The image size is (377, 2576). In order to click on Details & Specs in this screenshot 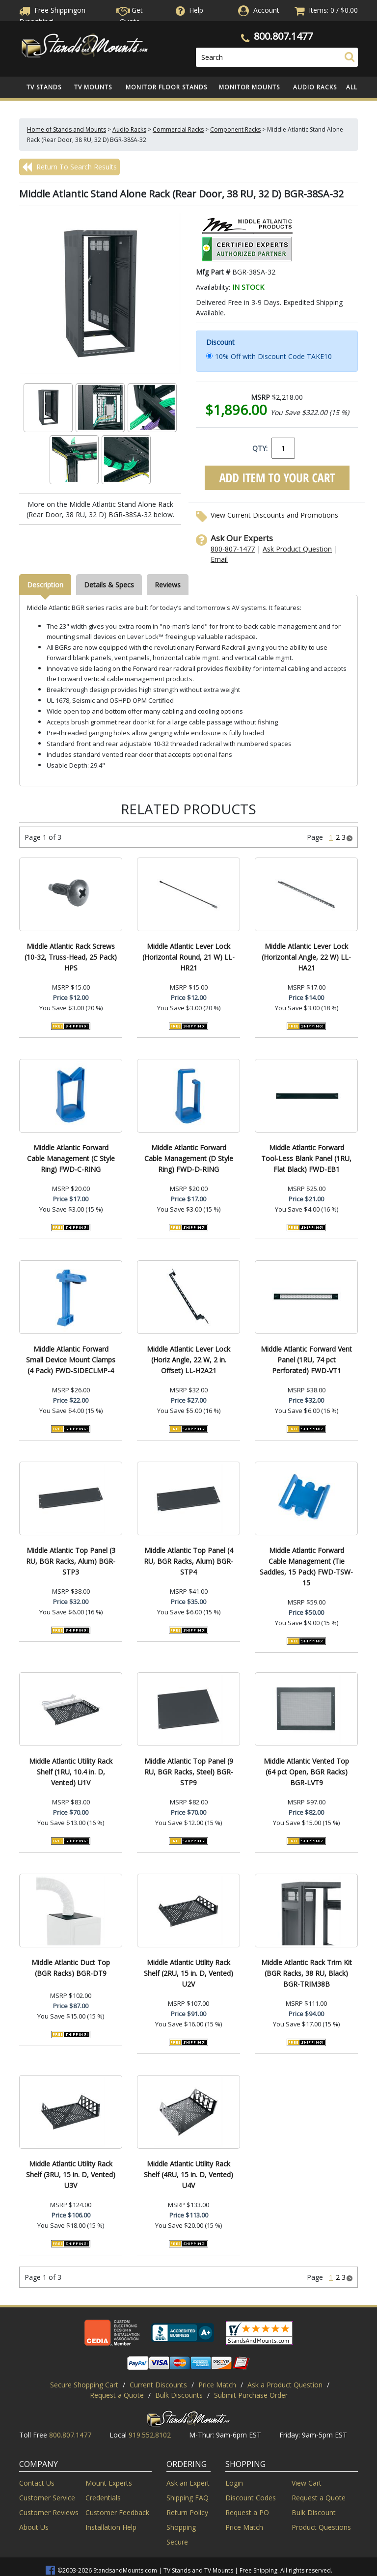, I will do `click(109, 584)`.